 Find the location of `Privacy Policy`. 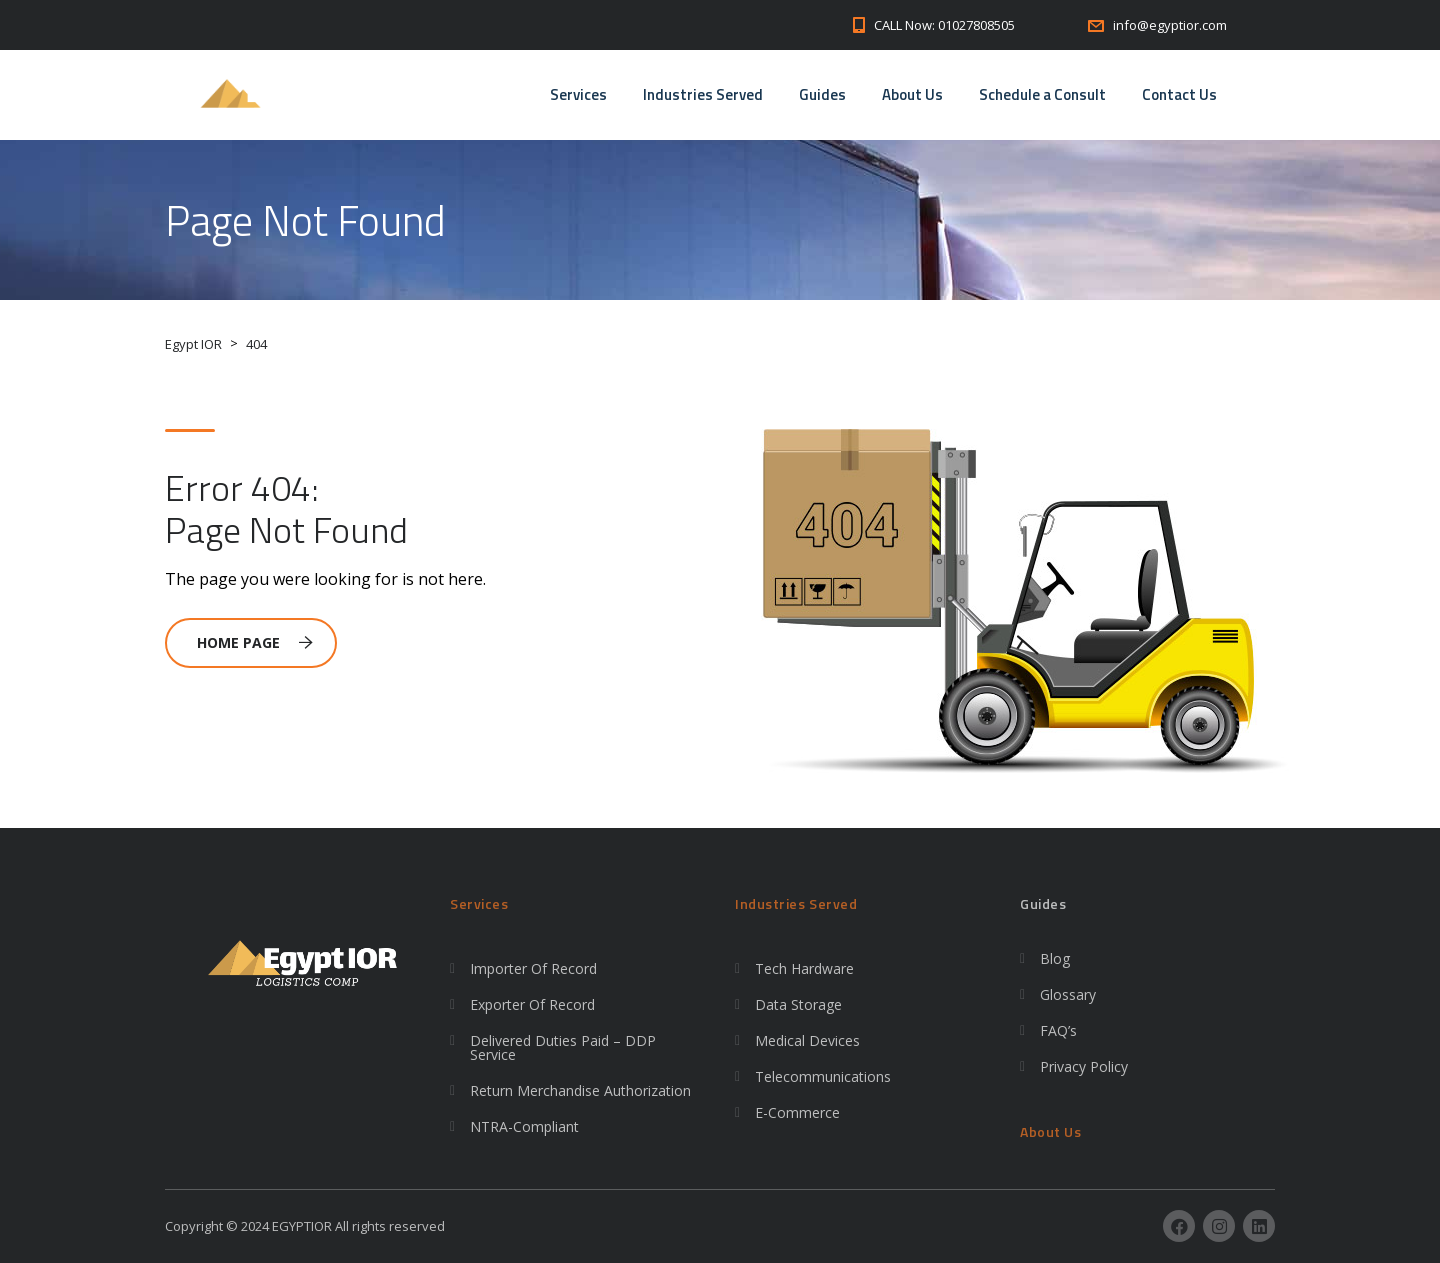

Privacy Policy is located at coordinates (1084, 1066).